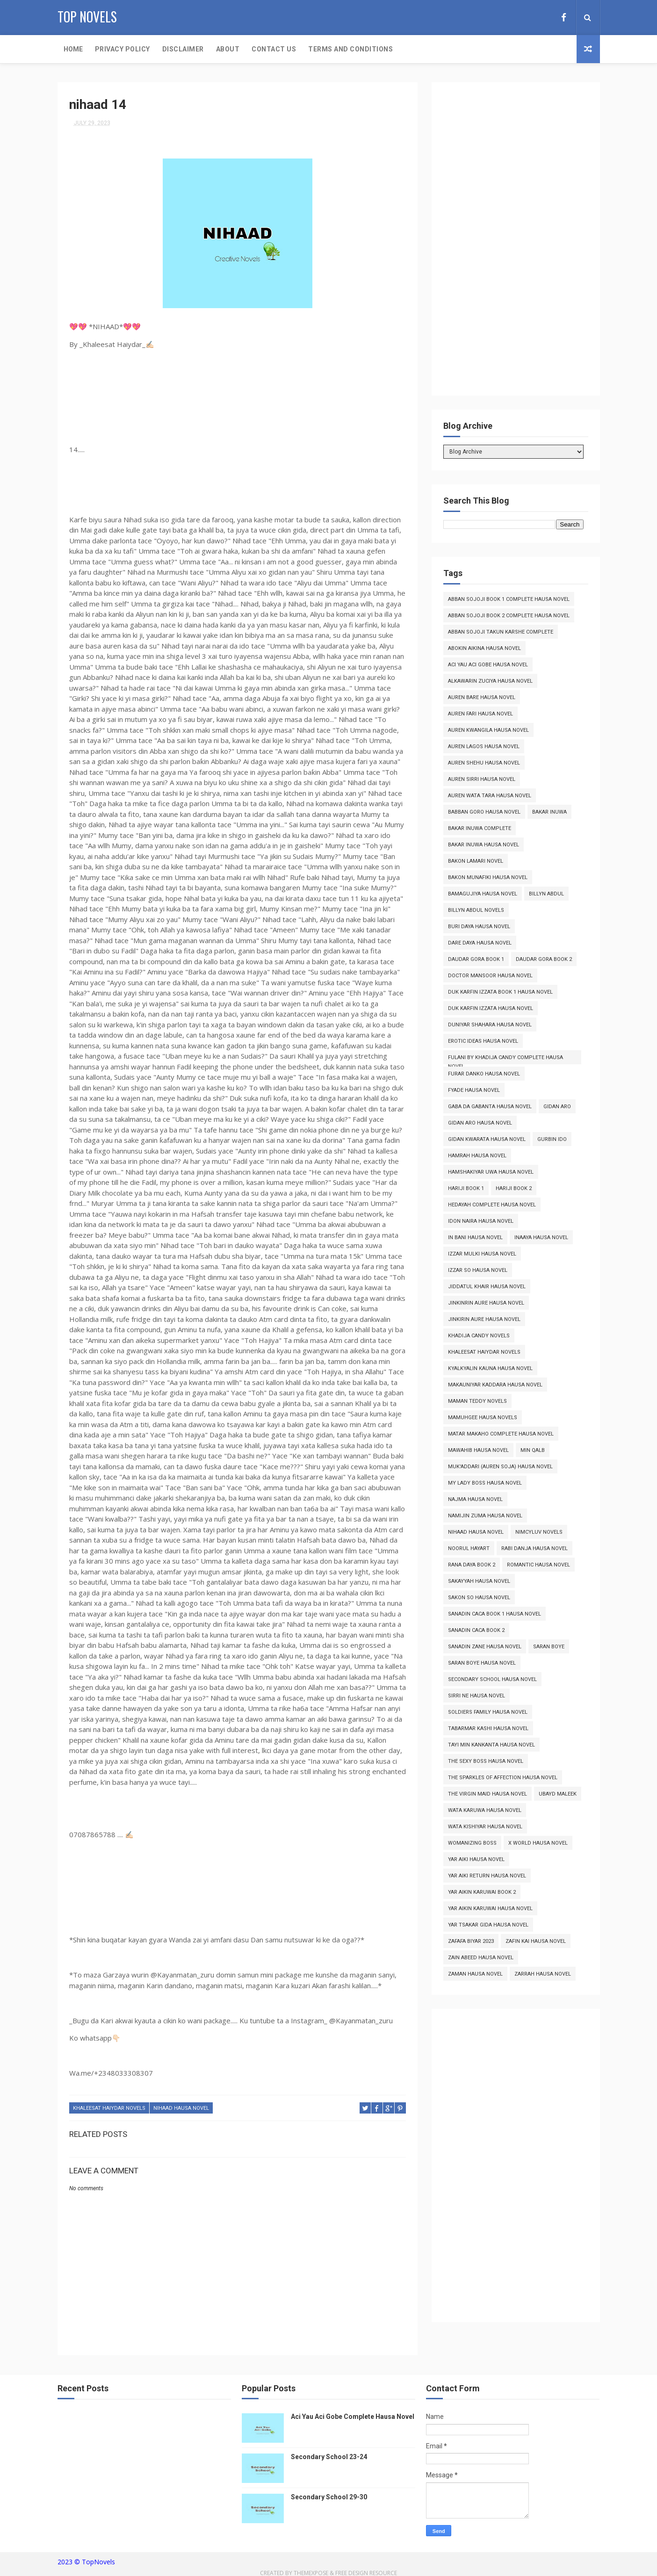 The height and width of the screenshot is (2576, 657). I want to click on Duniyar Shahara Hausa Novel, so click(490, 1025).